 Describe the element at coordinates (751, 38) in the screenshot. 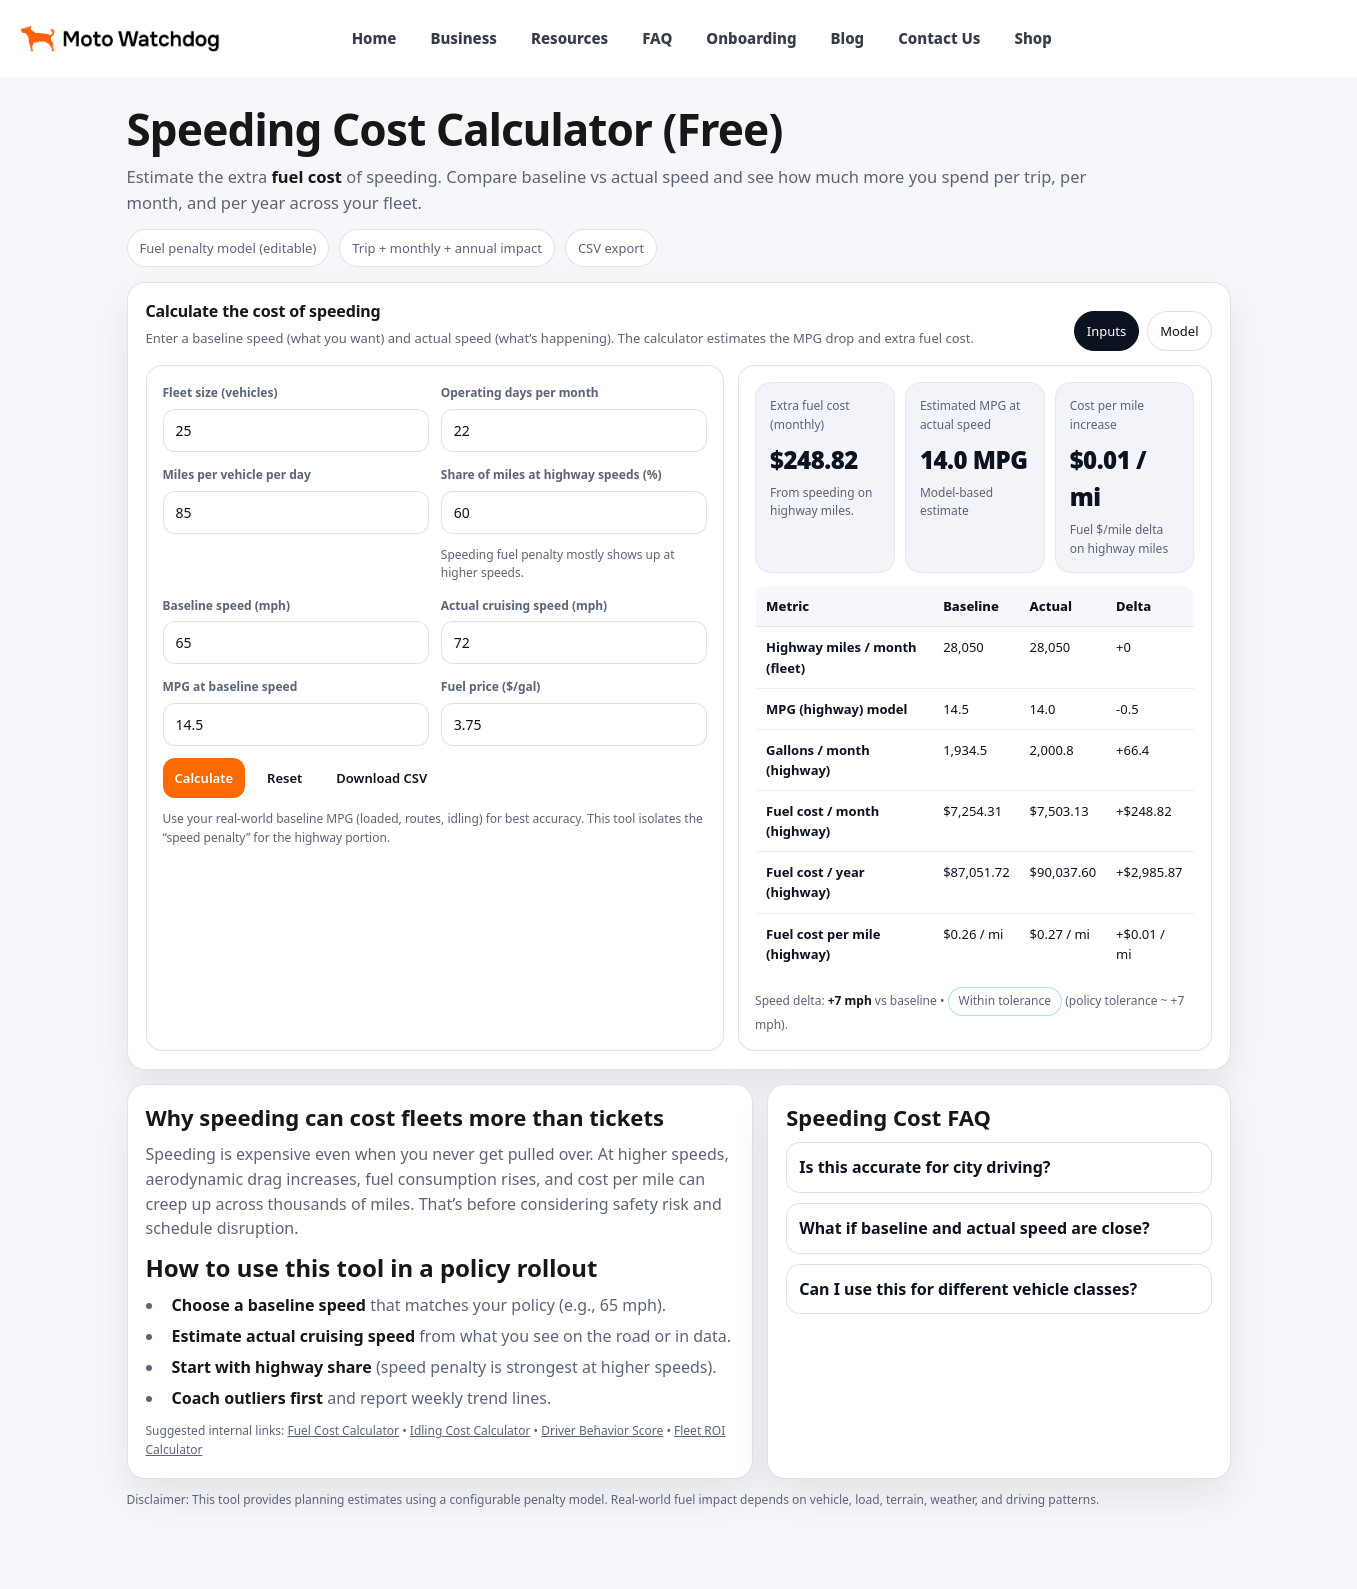

I see `Onboarding` at that location.